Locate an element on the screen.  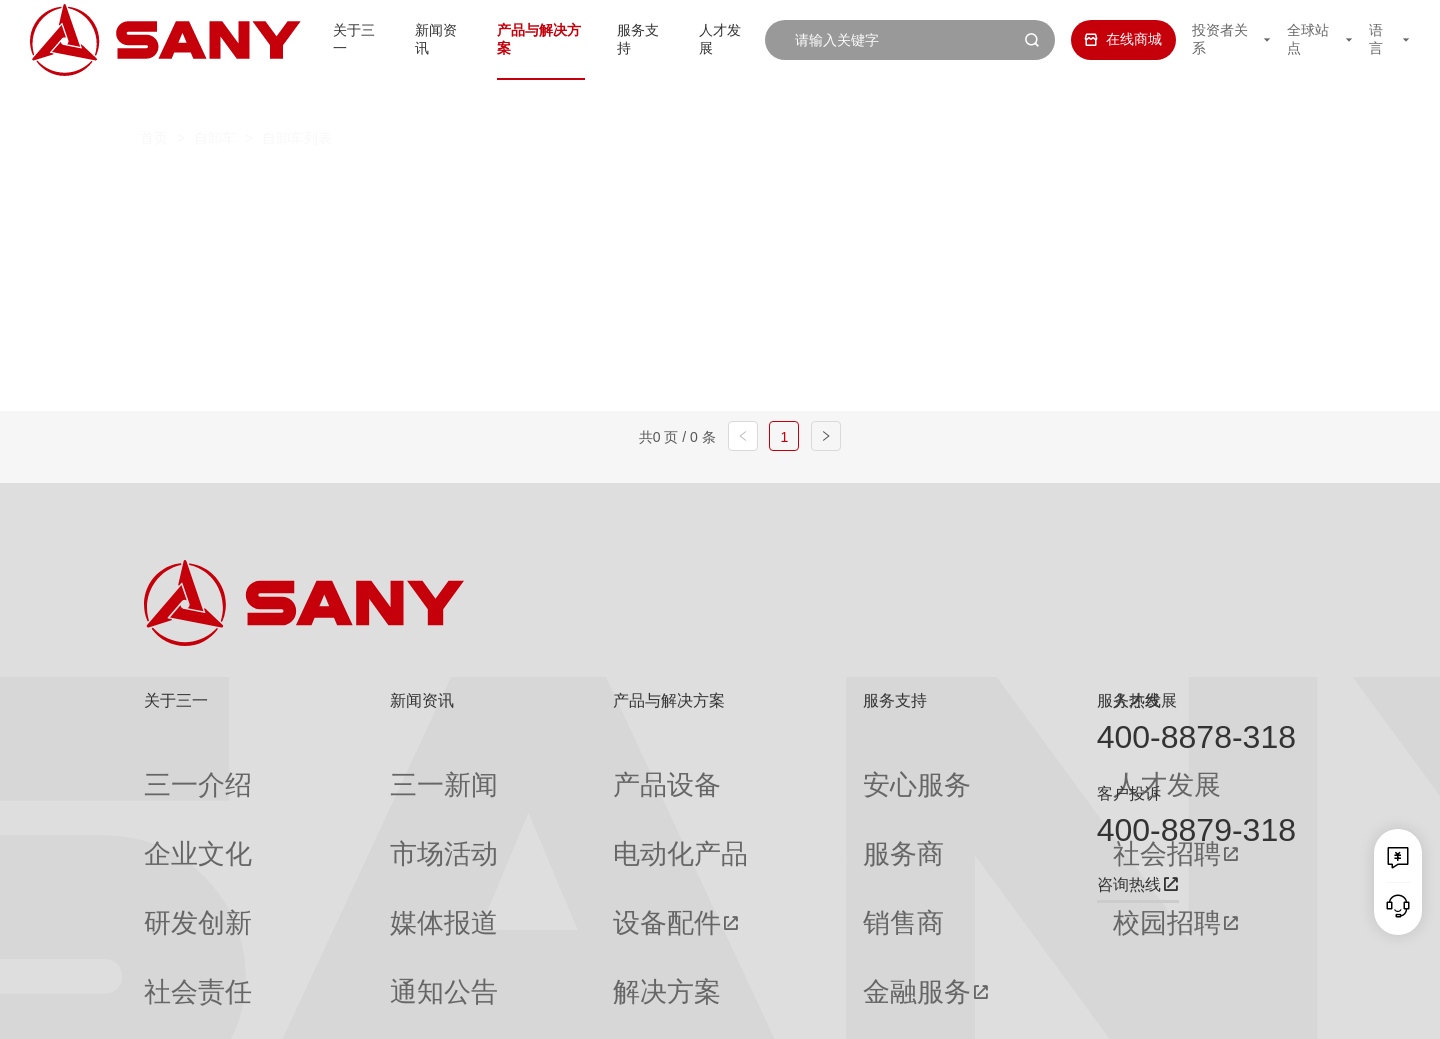
隐私保护 is located at coordinates (1130, 1009).